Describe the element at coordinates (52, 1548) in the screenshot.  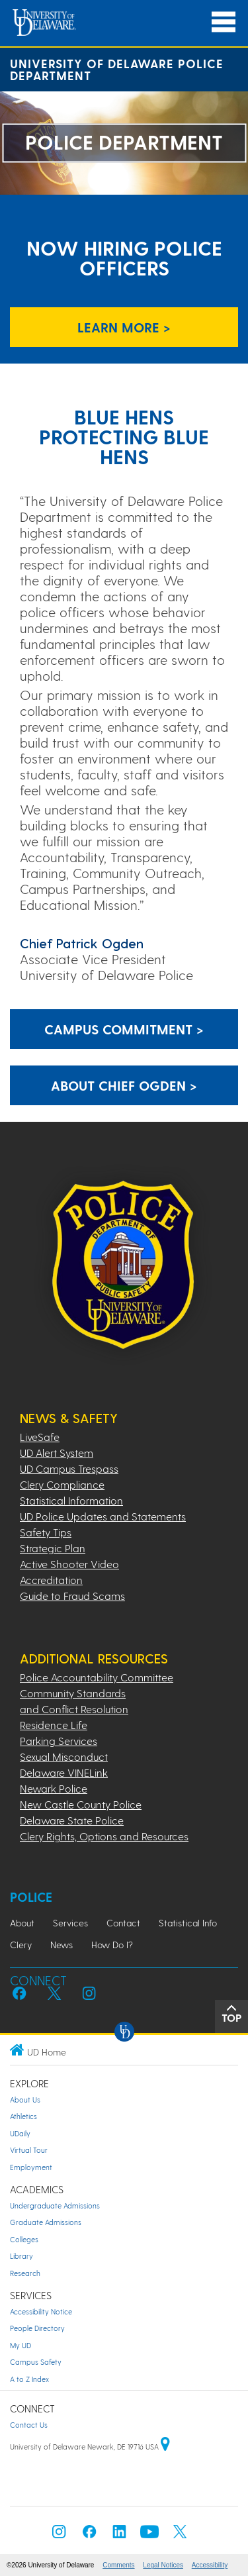
I see `Strategic Plan` at that location.